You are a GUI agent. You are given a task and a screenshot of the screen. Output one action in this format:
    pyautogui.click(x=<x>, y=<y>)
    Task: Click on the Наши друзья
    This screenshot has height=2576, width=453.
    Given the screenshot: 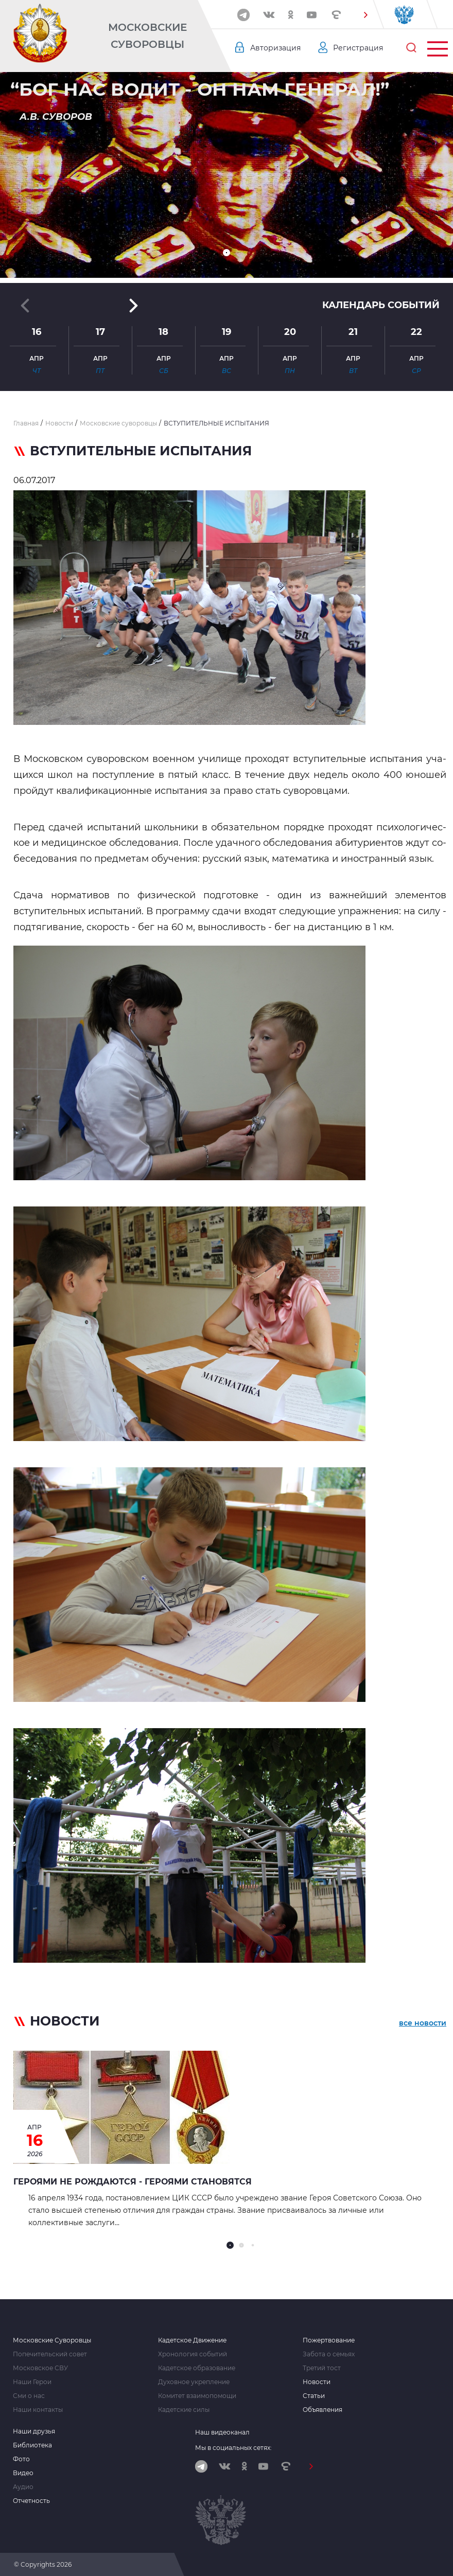 What is the action you would take?
    pyautogui.click(x=34, y=2431)
    